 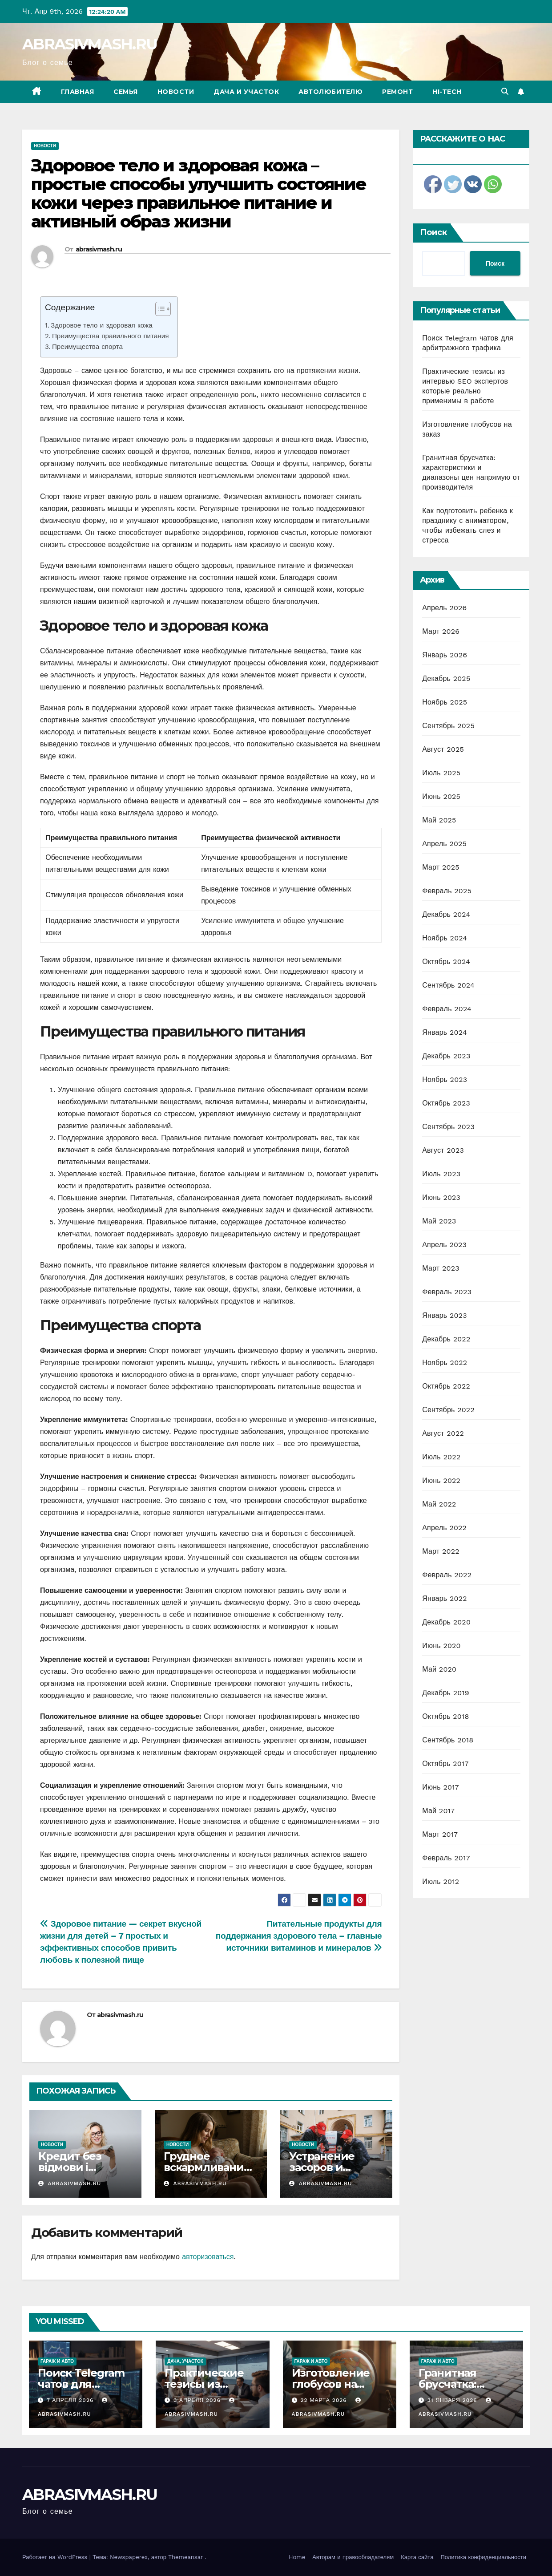 I want to click on Гараж и авто, so click(x=57, y=2361).